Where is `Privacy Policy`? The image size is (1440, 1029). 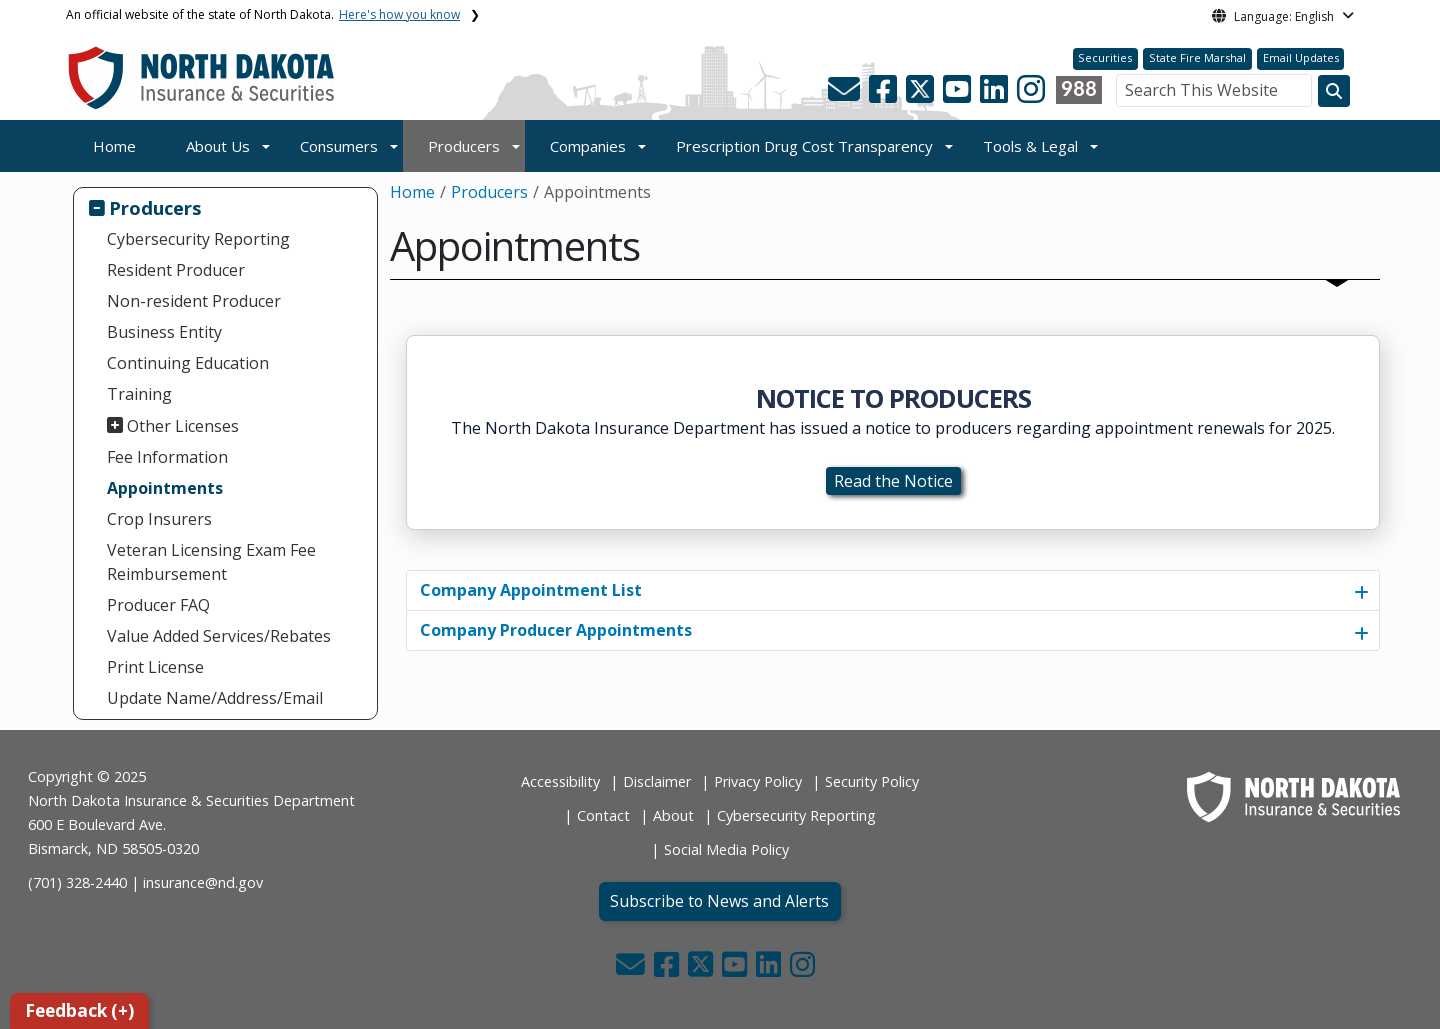
Privacy Policy is located at coordinates (758, 781).